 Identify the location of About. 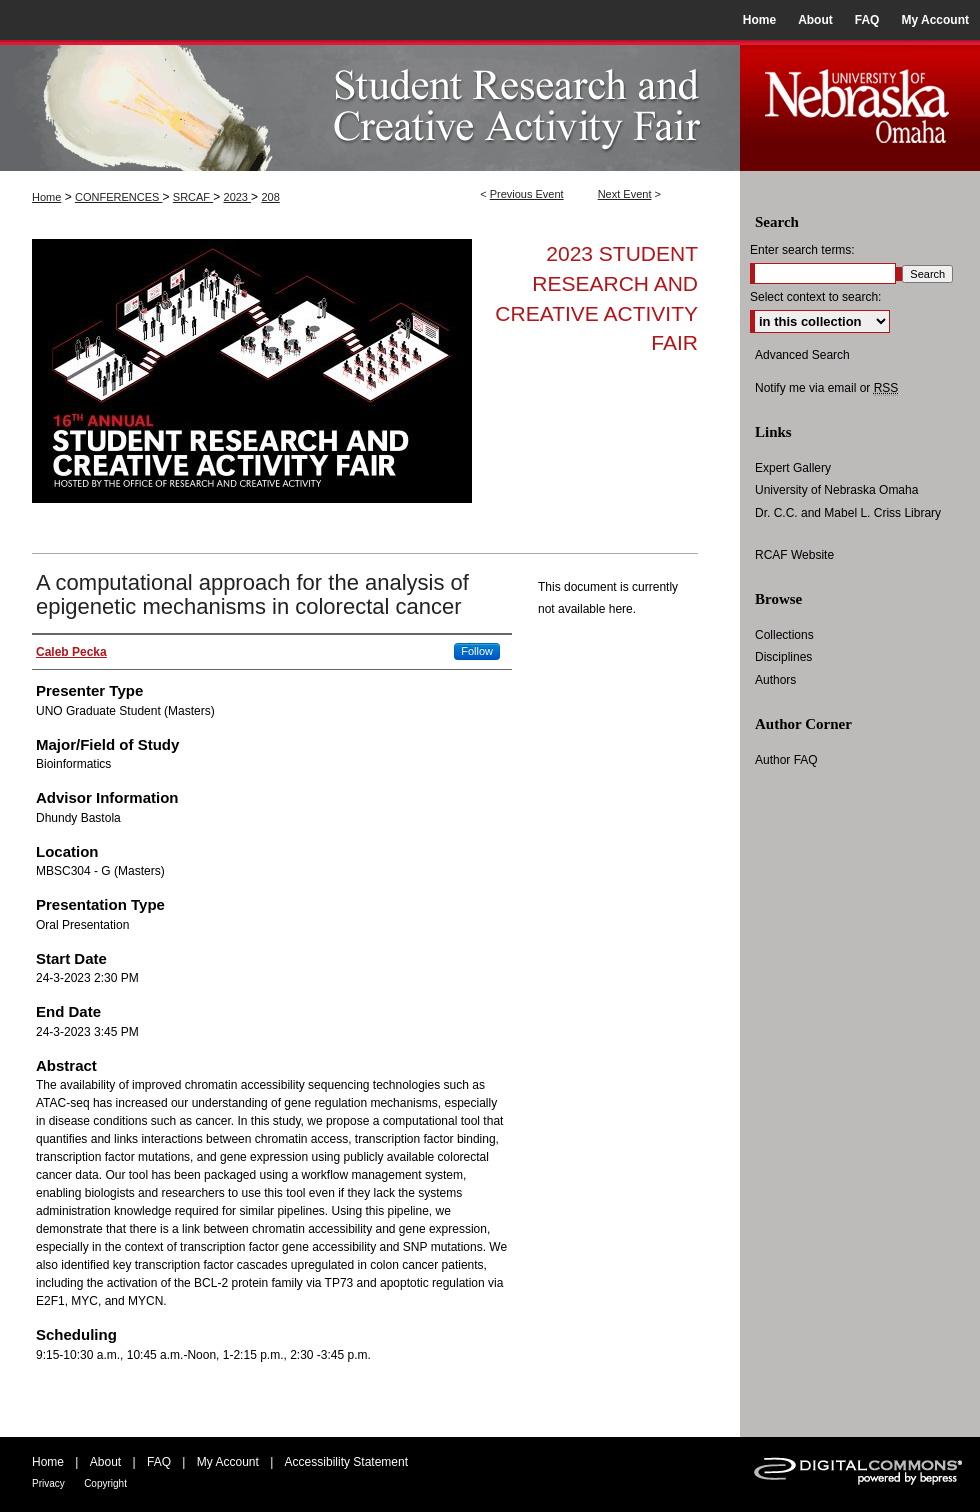
(105, 1462).